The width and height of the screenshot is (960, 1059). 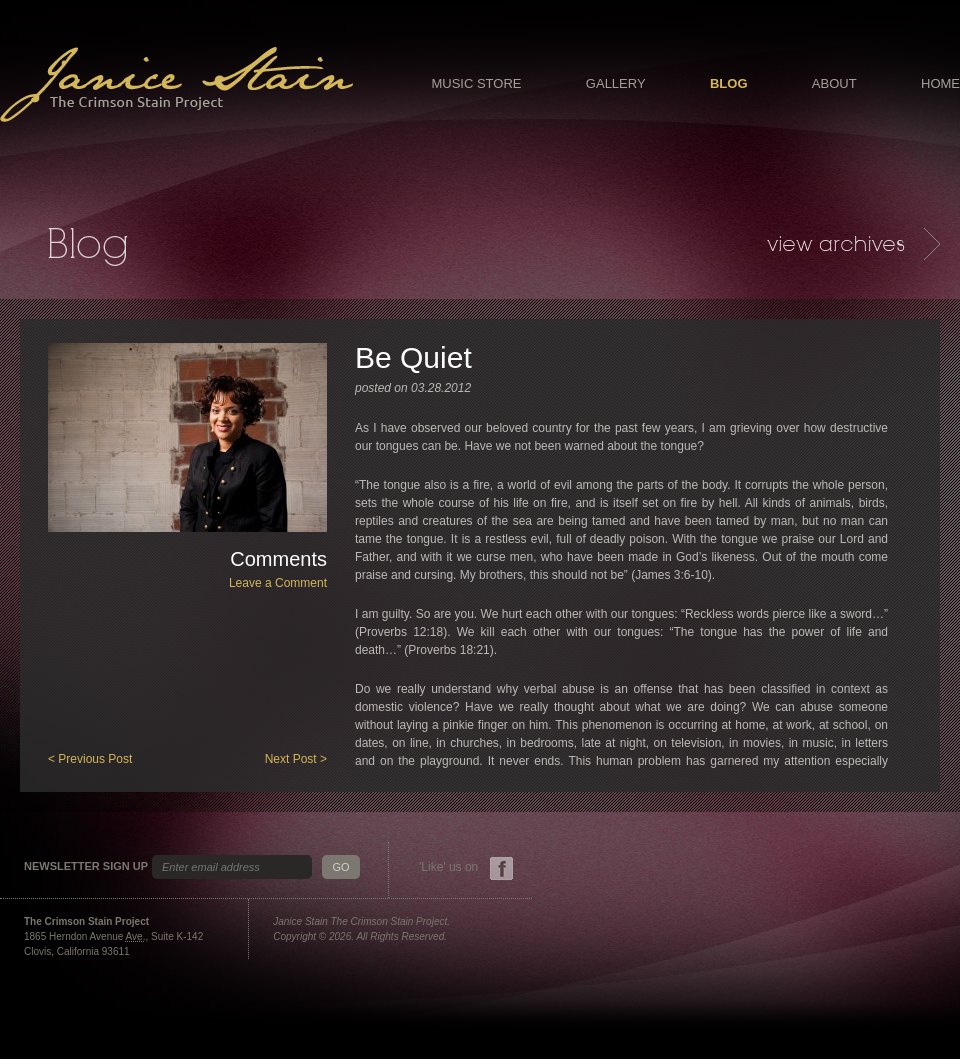 I want to click on Janice Stain - The Crimson Stain Project, so click(x=176, y=84).